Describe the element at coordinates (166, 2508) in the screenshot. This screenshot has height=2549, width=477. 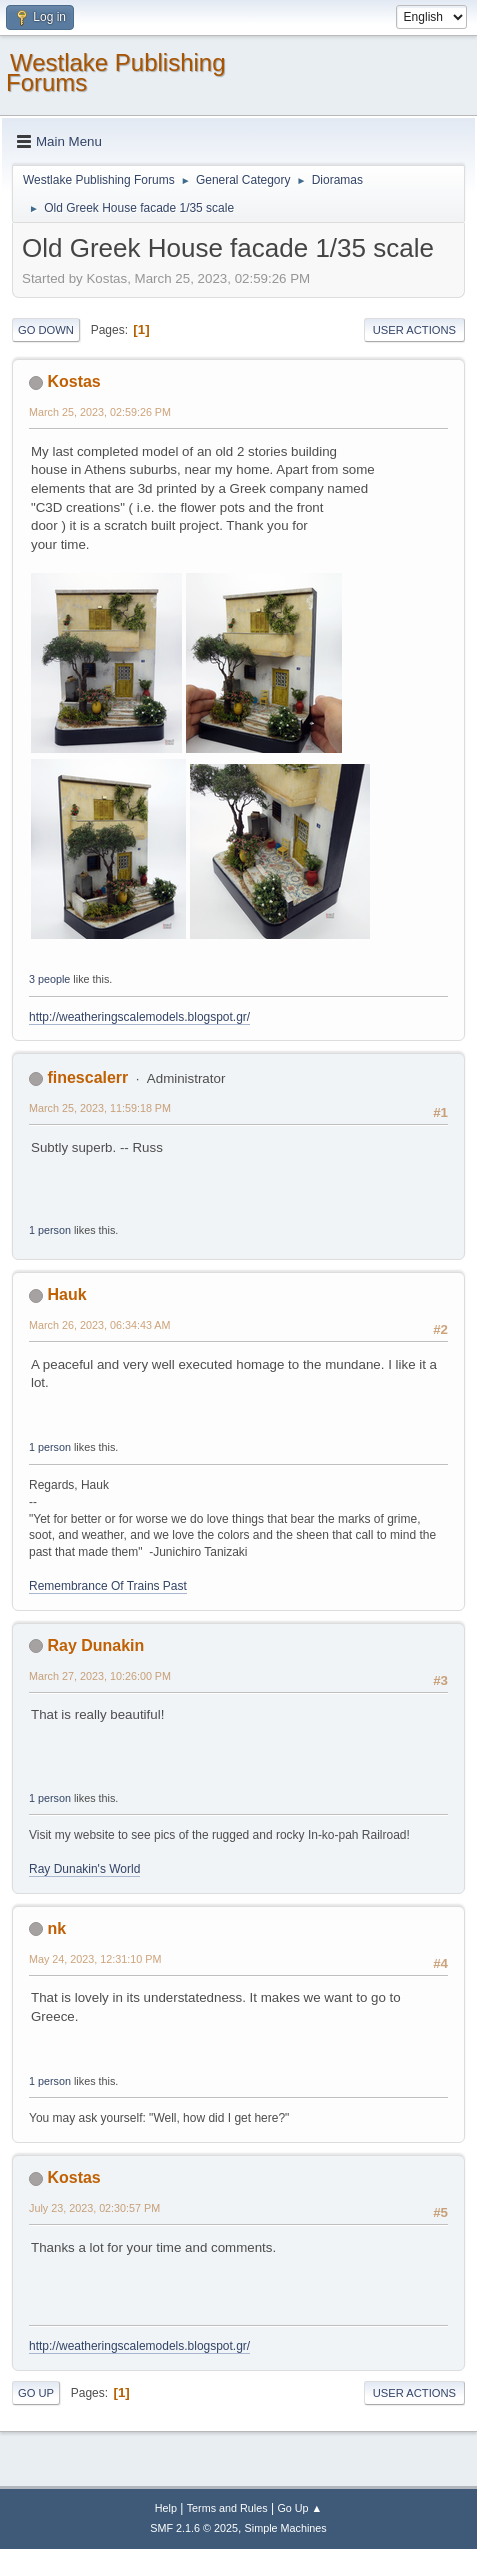
I see `Help` at that location.